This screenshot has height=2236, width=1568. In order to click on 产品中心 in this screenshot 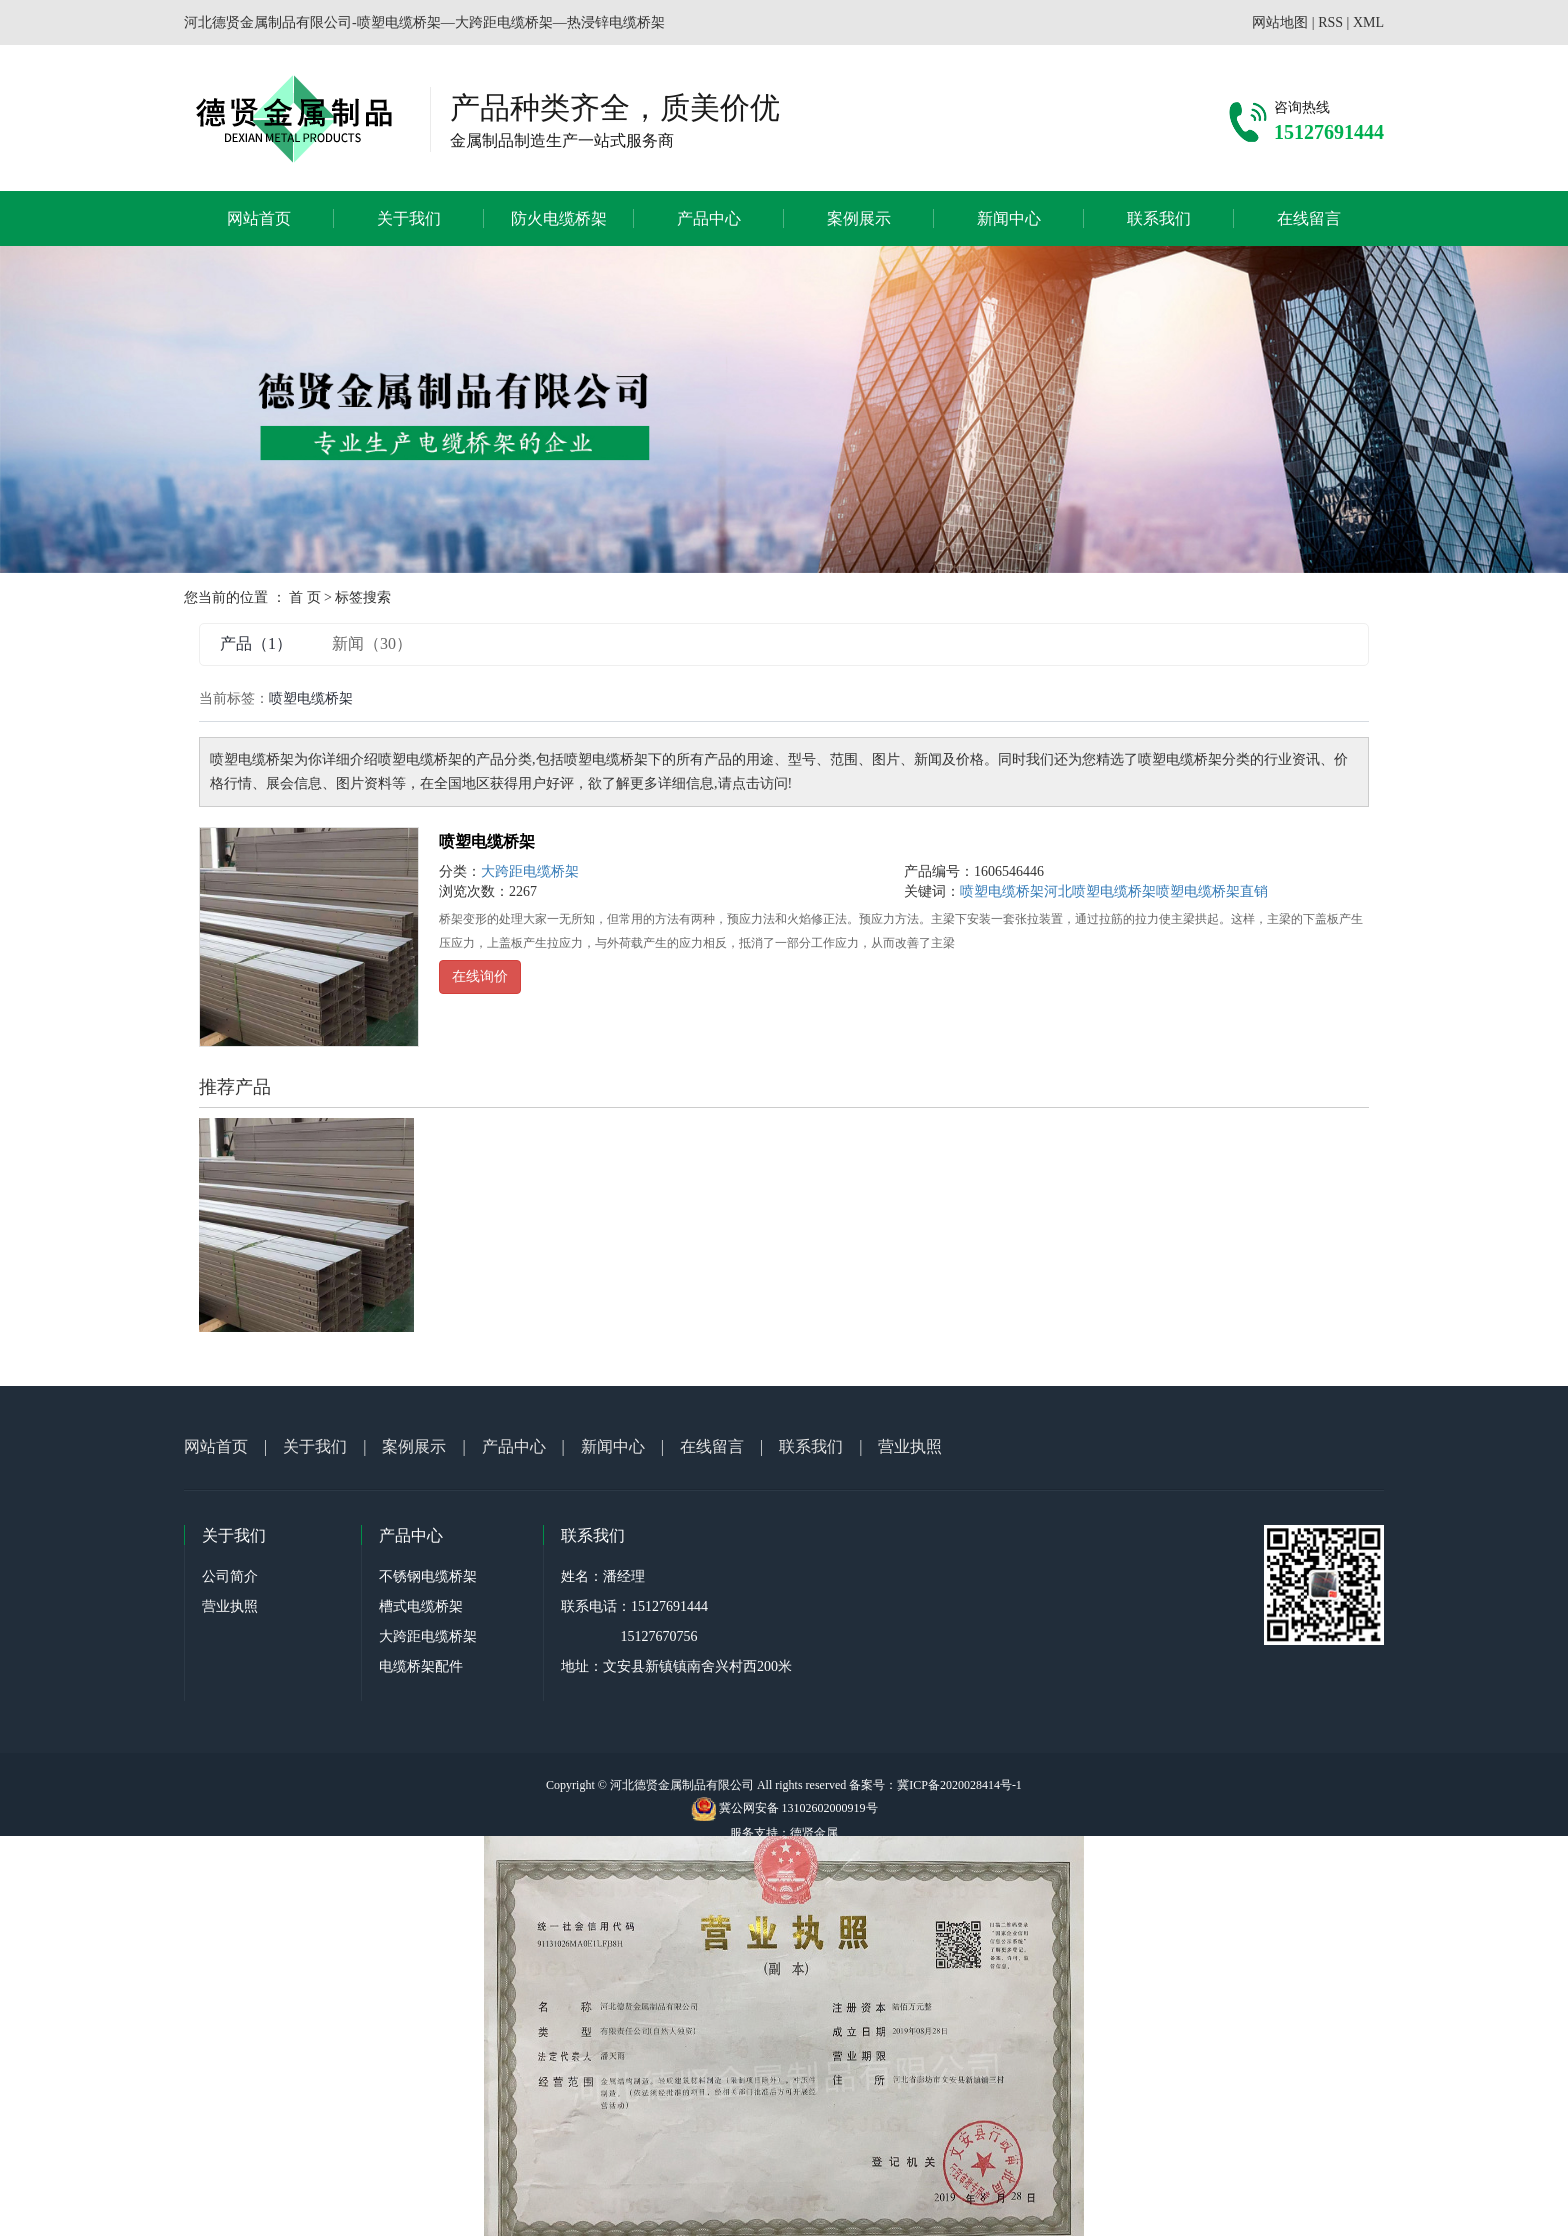, I will do `click(709, 218)`.